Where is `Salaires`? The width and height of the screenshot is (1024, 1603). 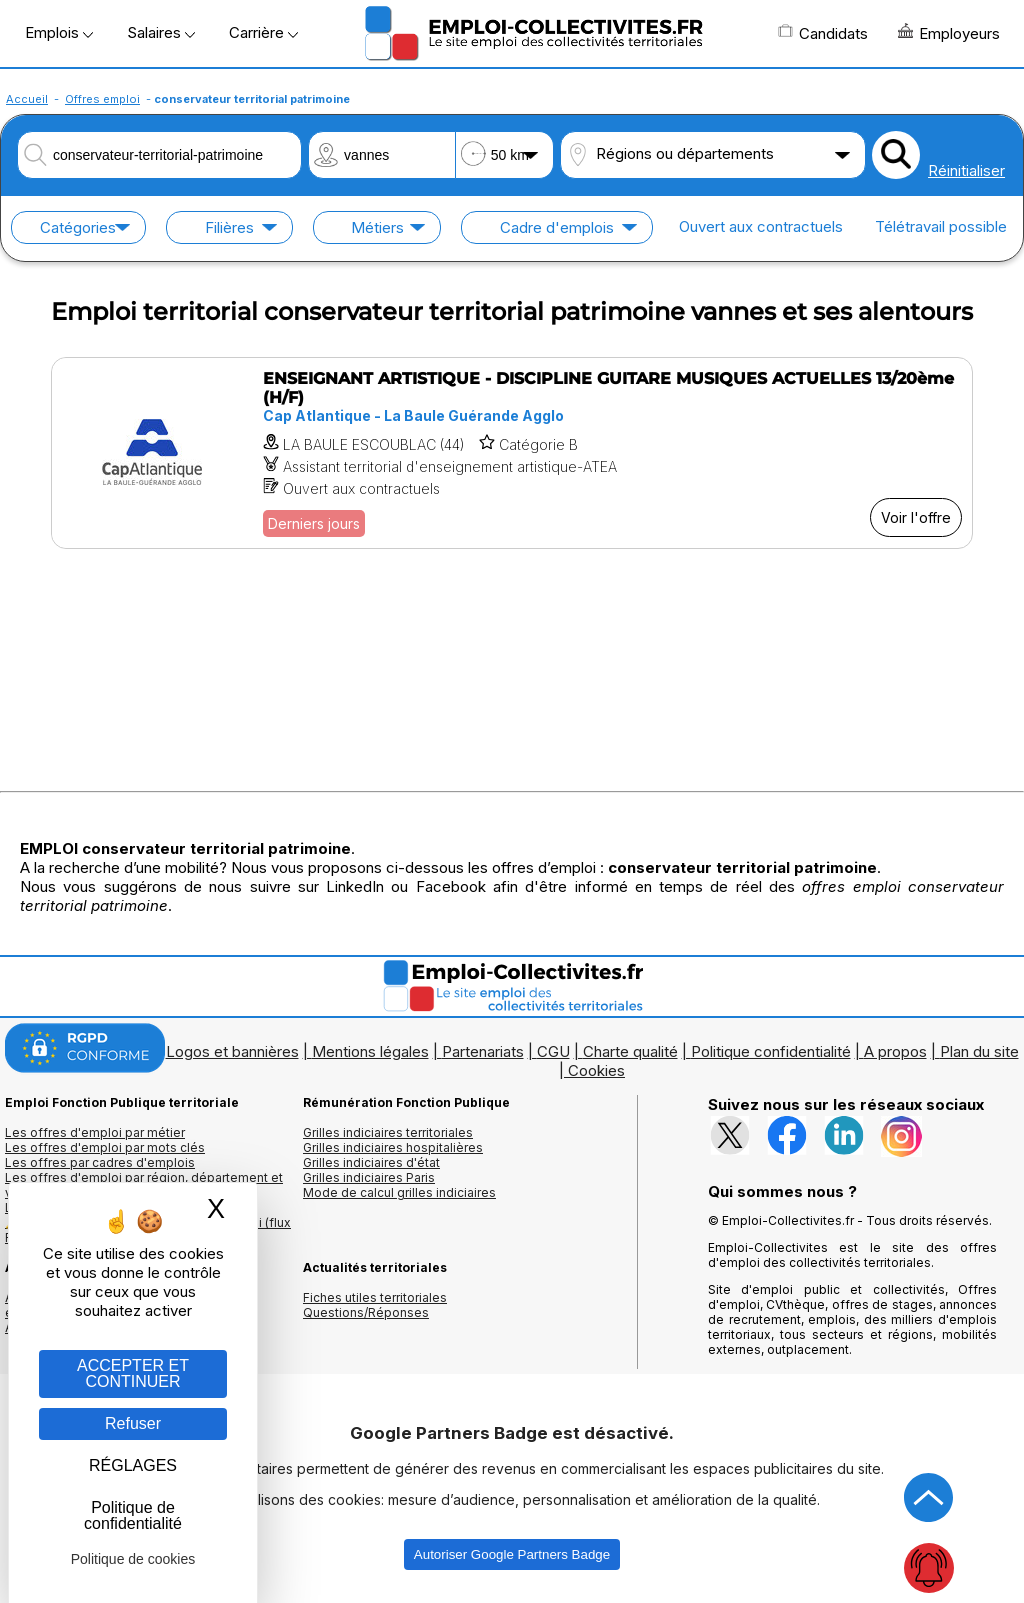
Salaires is located at coordinates (161, 32).